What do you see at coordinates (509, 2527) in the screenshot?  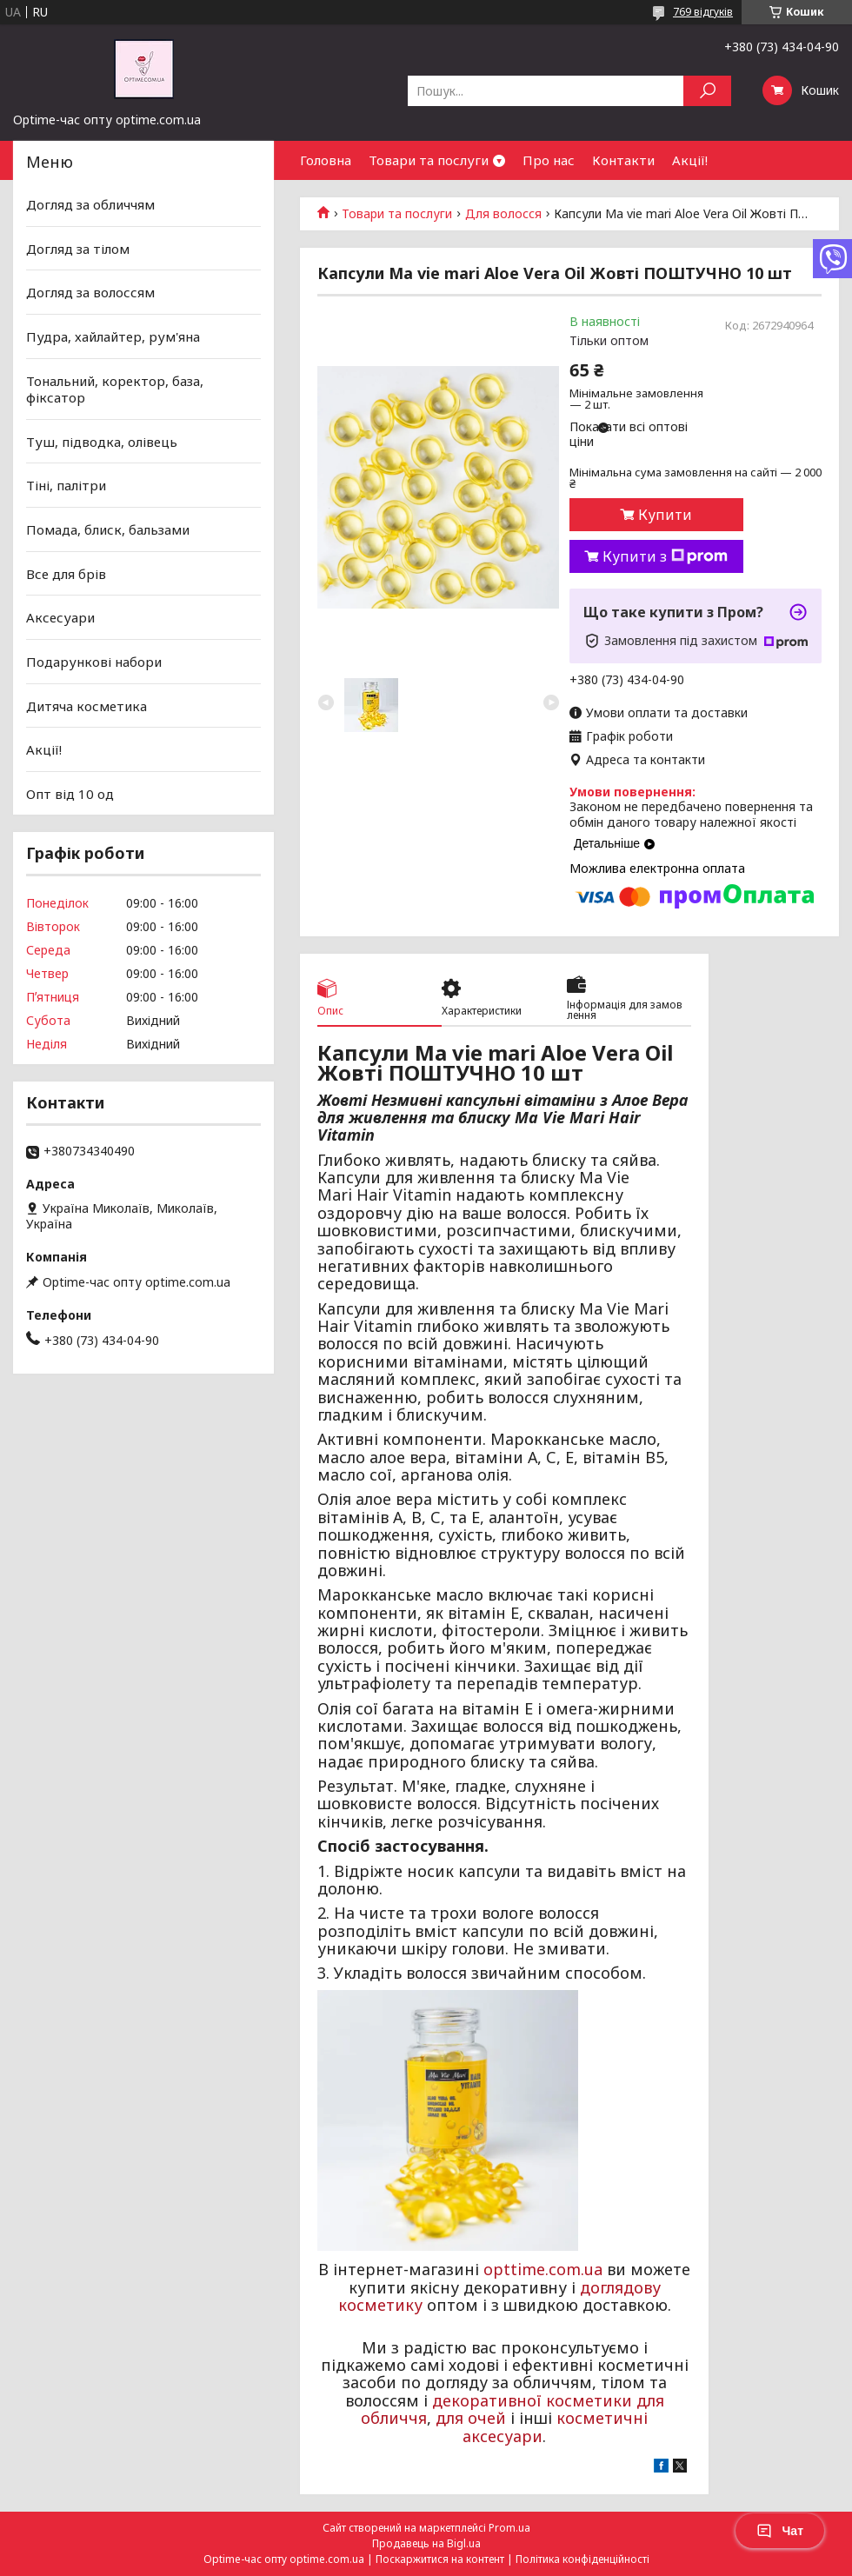 I see `Prom.ua` at bounding box center [509, 2527].